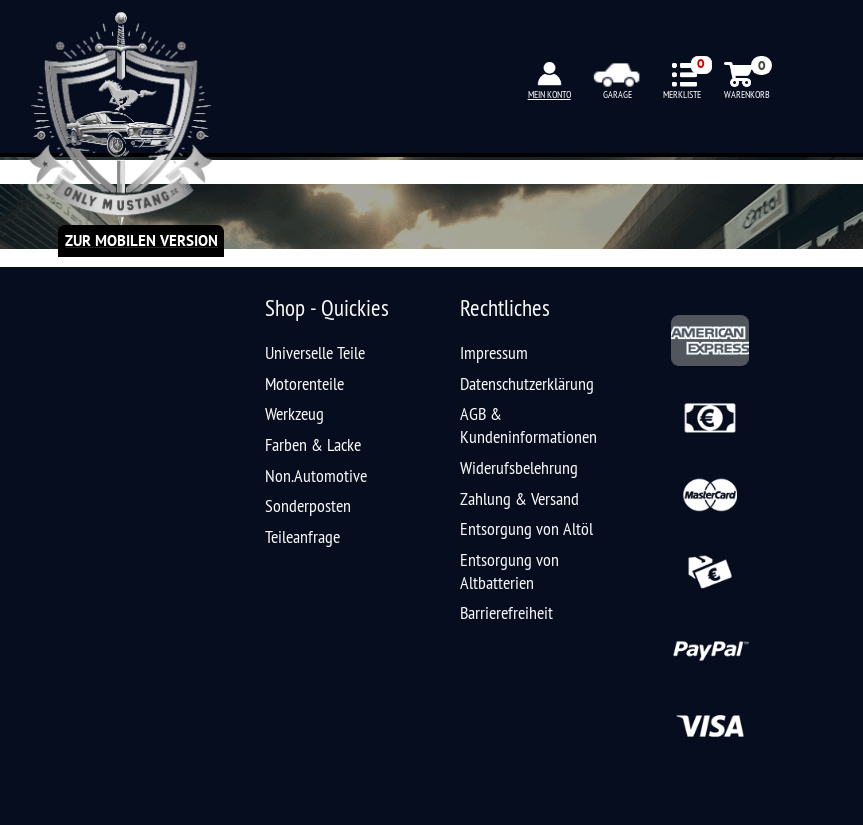 The image size is (863, 825). What do you see at coordinates (509, 571) in the screenshot?
I see `Entsorgung von Altbatterien` at bounding box center [509, 571].